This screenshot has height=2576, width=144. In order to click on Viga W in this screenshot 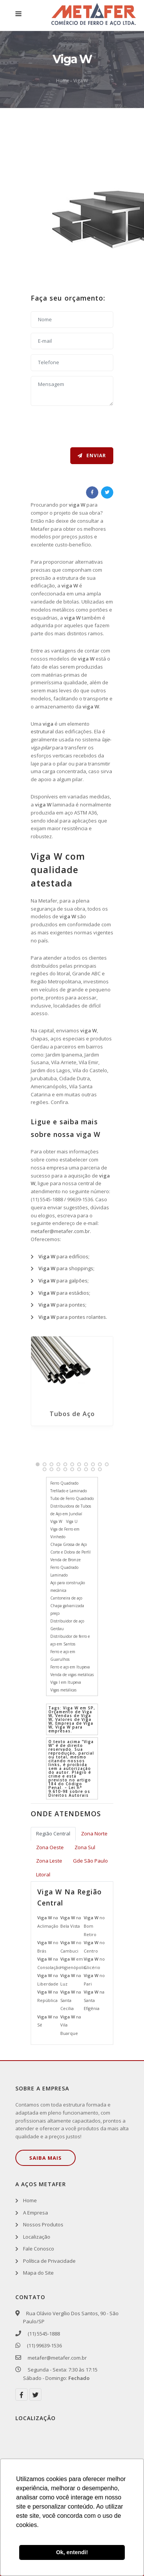, I will do `click(80, 80)`.